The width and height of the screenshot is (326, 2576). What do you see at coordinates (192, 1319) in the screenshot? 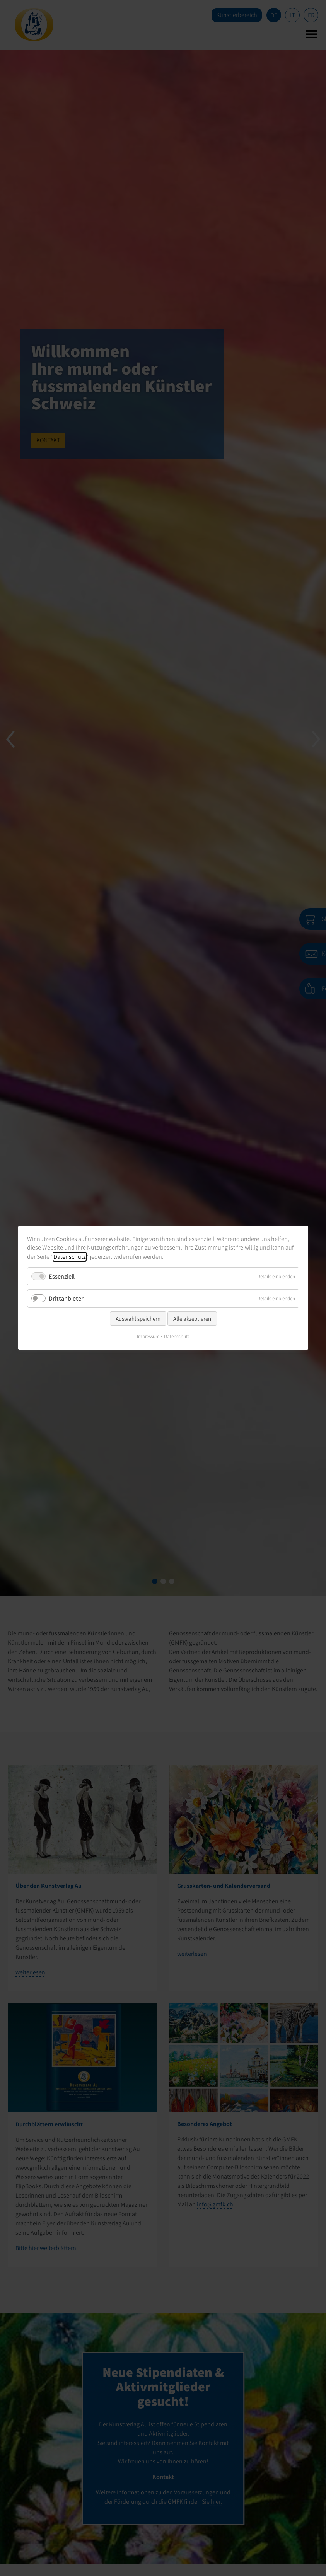
I see `Alle akzeptieren` at bounding box center [192, 1319].